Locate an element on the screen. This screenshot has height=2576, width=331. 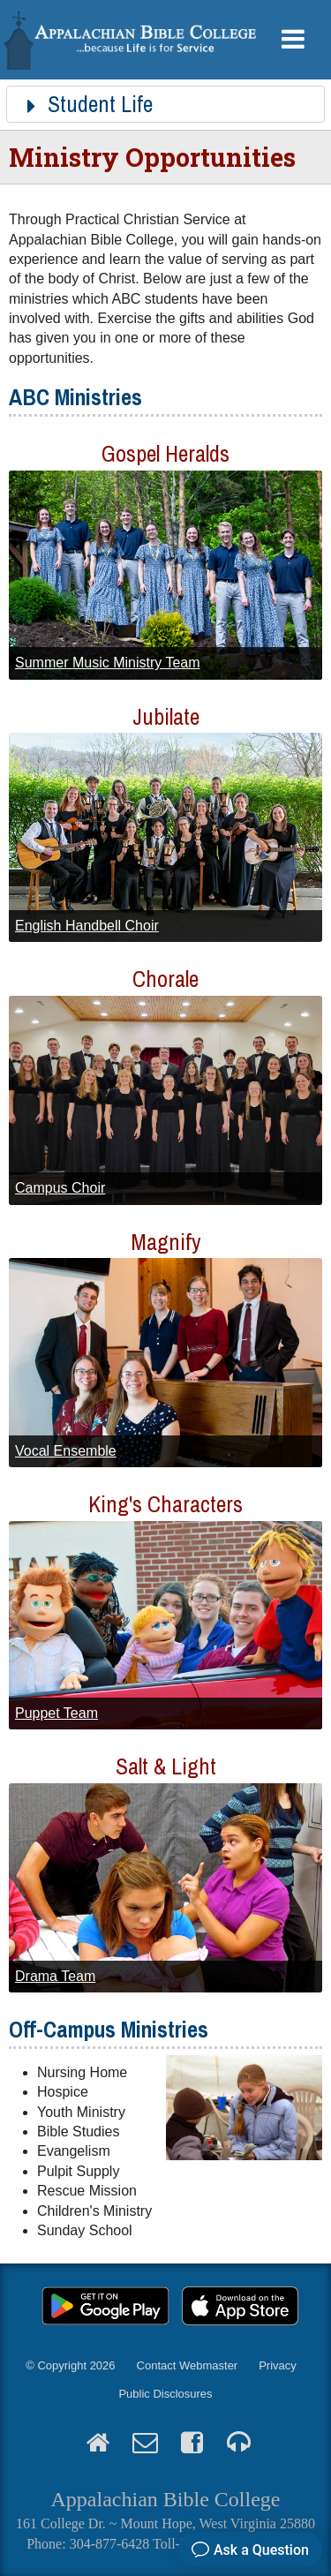
Puppet Team is located at coordinates (56, 1713).